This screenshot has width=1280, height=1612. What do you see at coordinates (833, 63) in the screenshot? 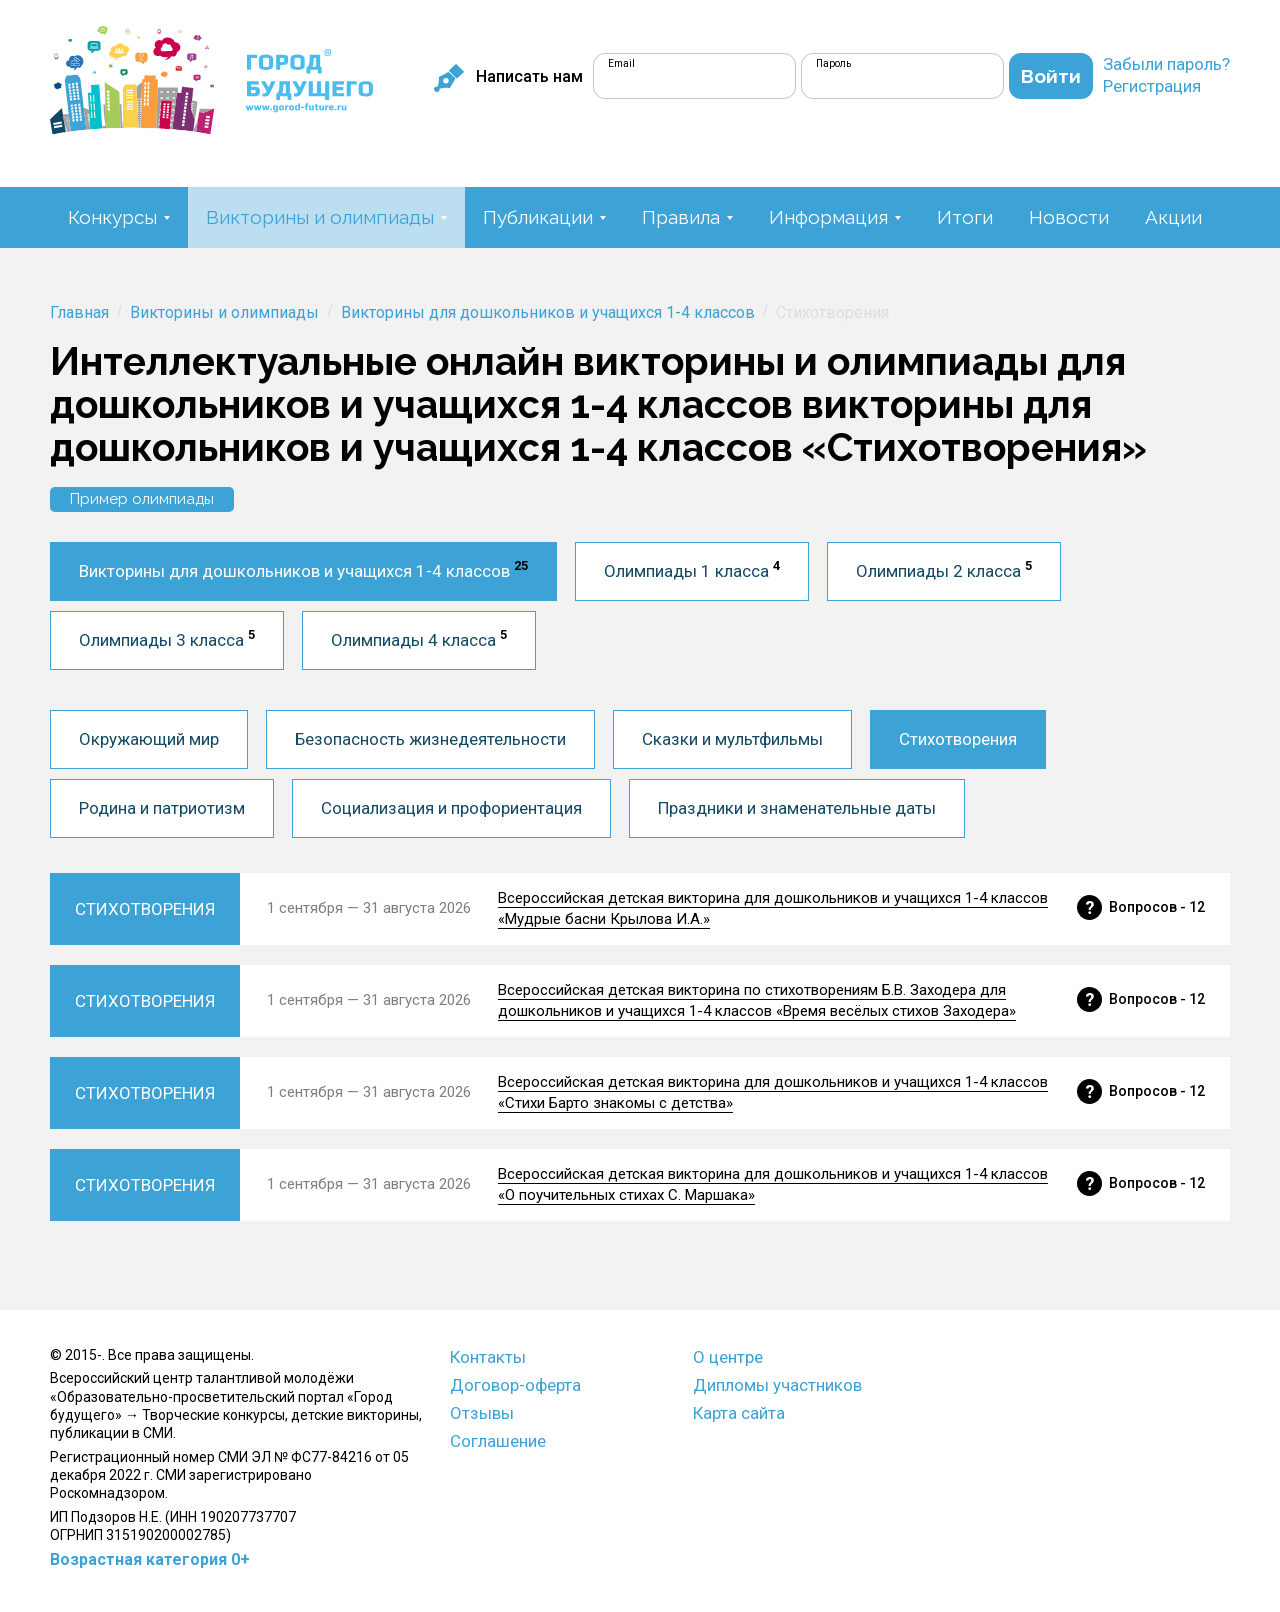
I see `Пароль` at bounding box center [833, 63].